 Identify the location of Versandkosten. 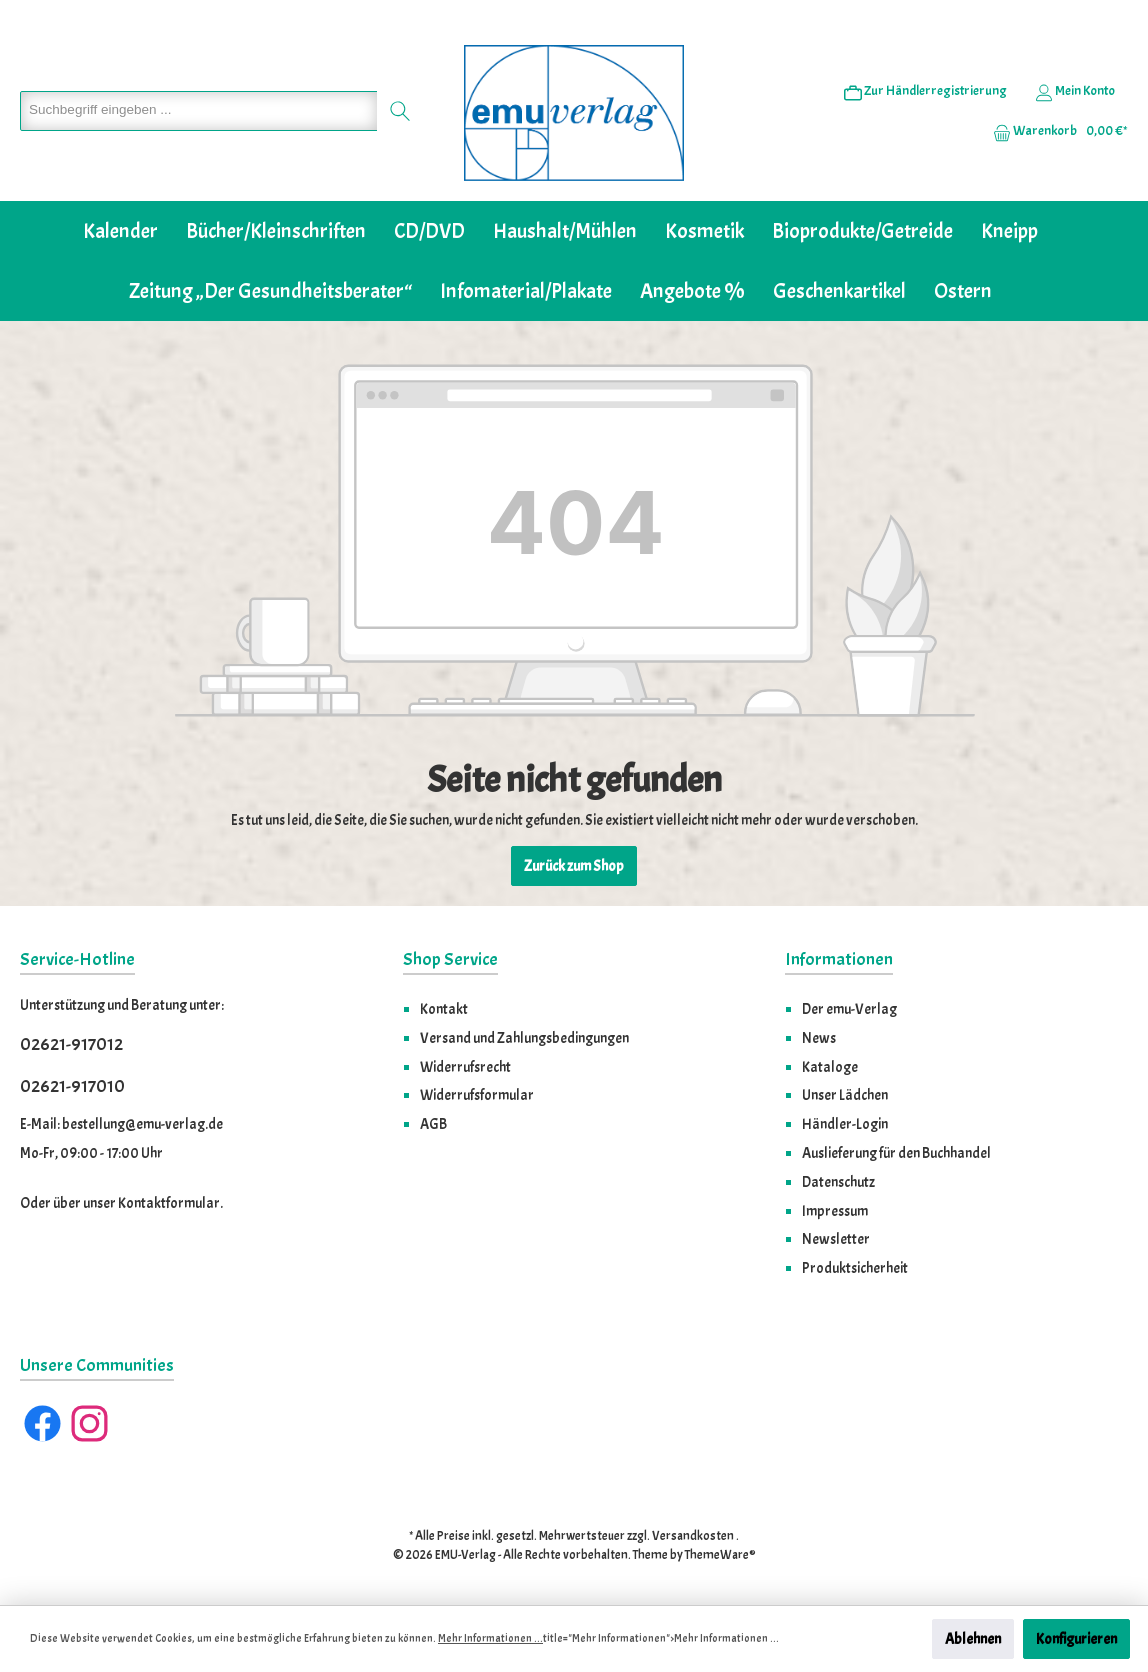
(693, 1536).